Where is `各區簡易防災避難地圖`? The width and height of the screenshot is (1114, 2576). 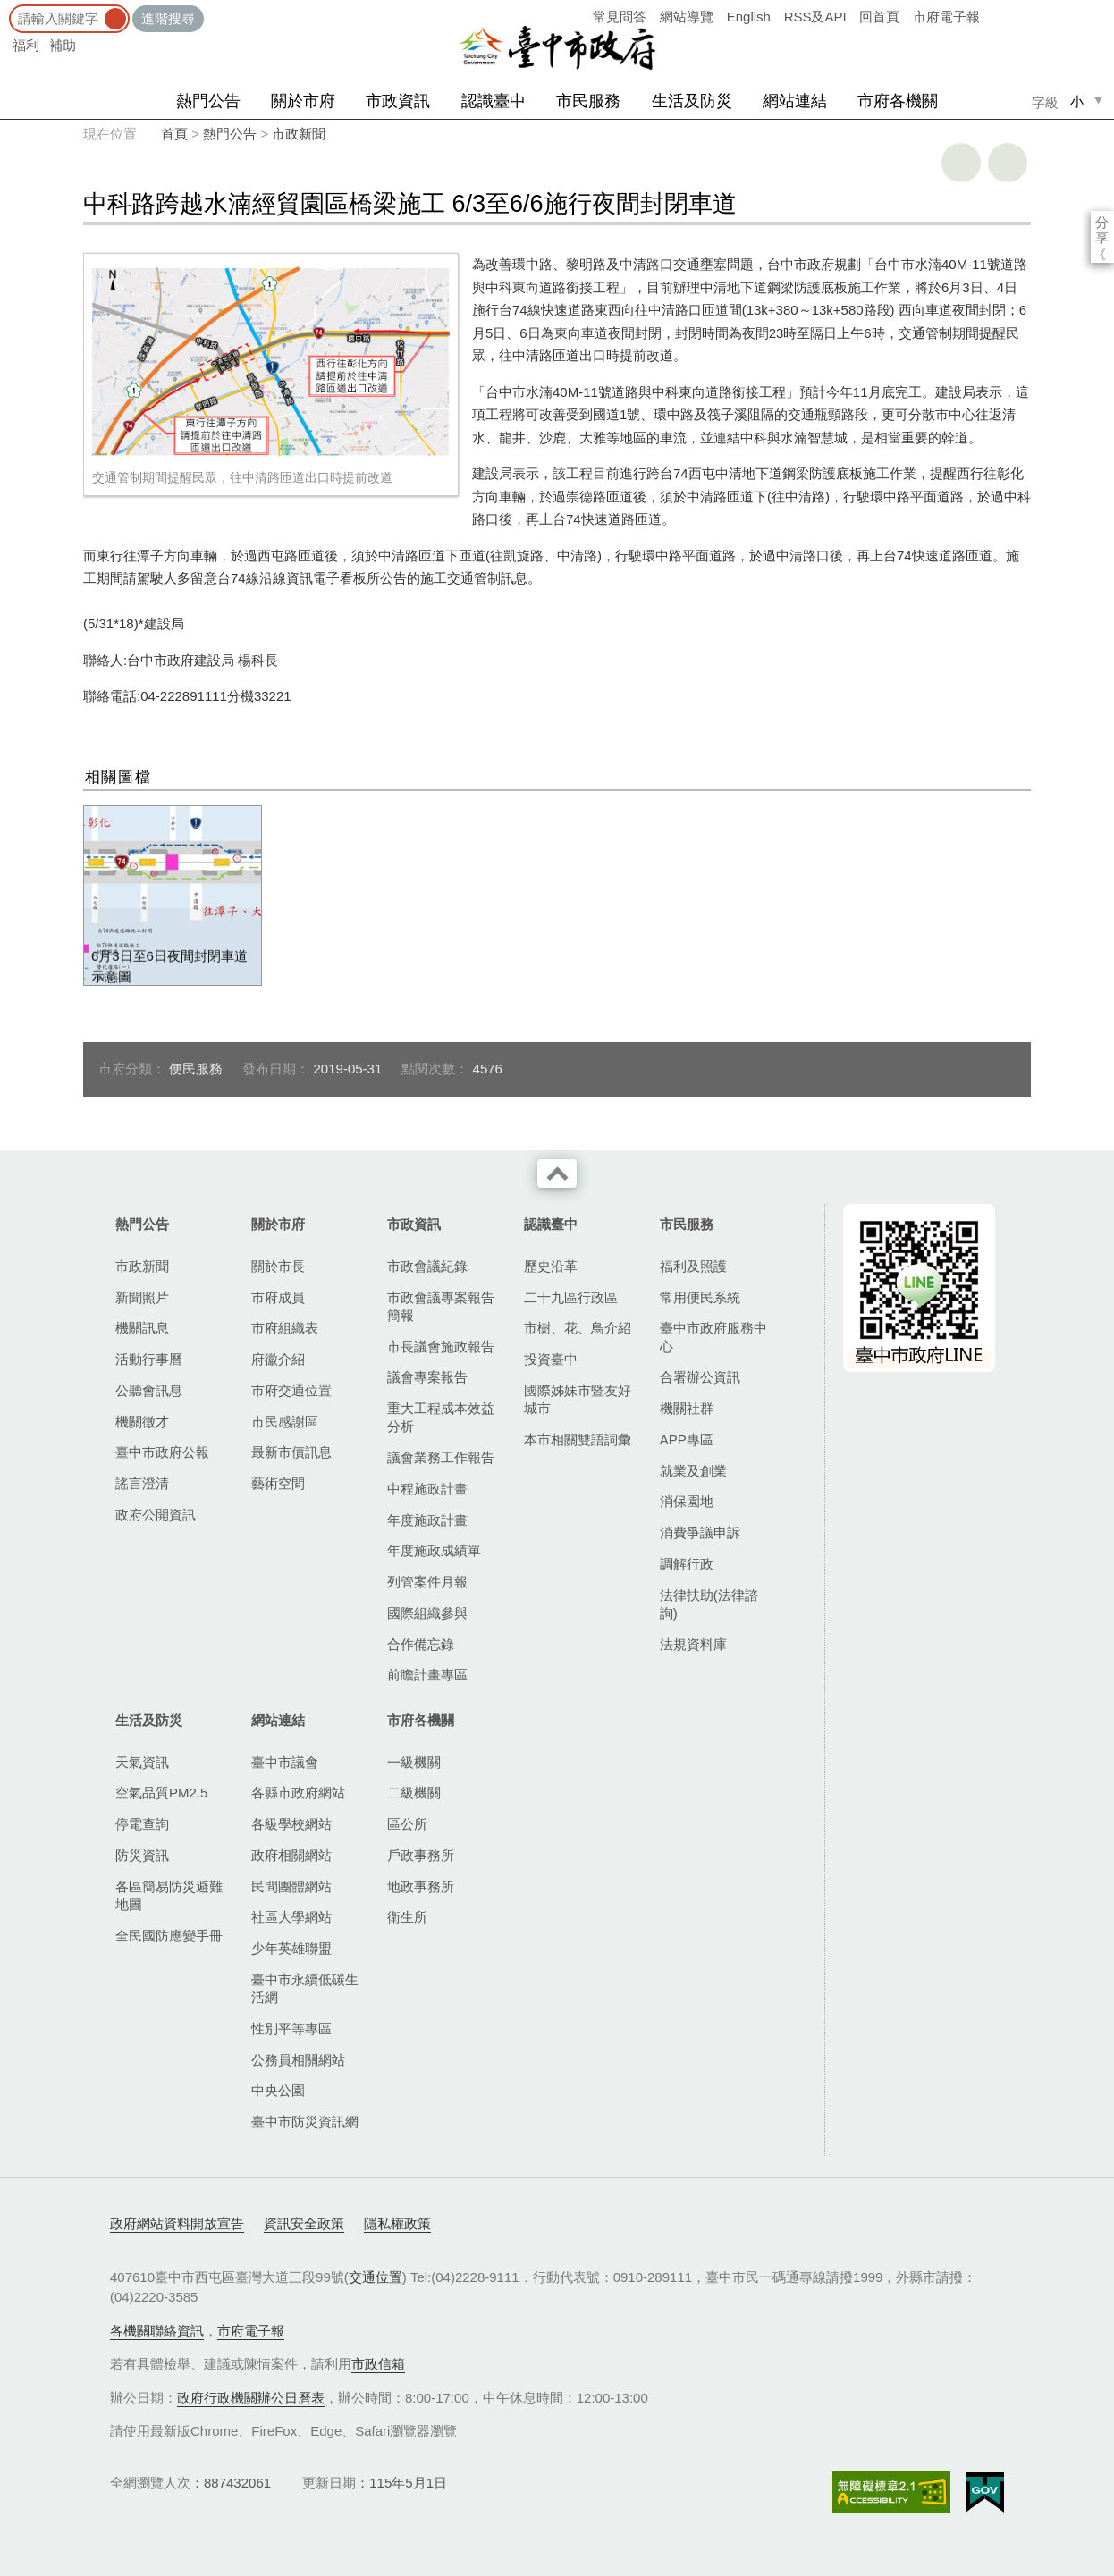
各區簡易防災避難地圖 is located at coordinates (169, 1895).